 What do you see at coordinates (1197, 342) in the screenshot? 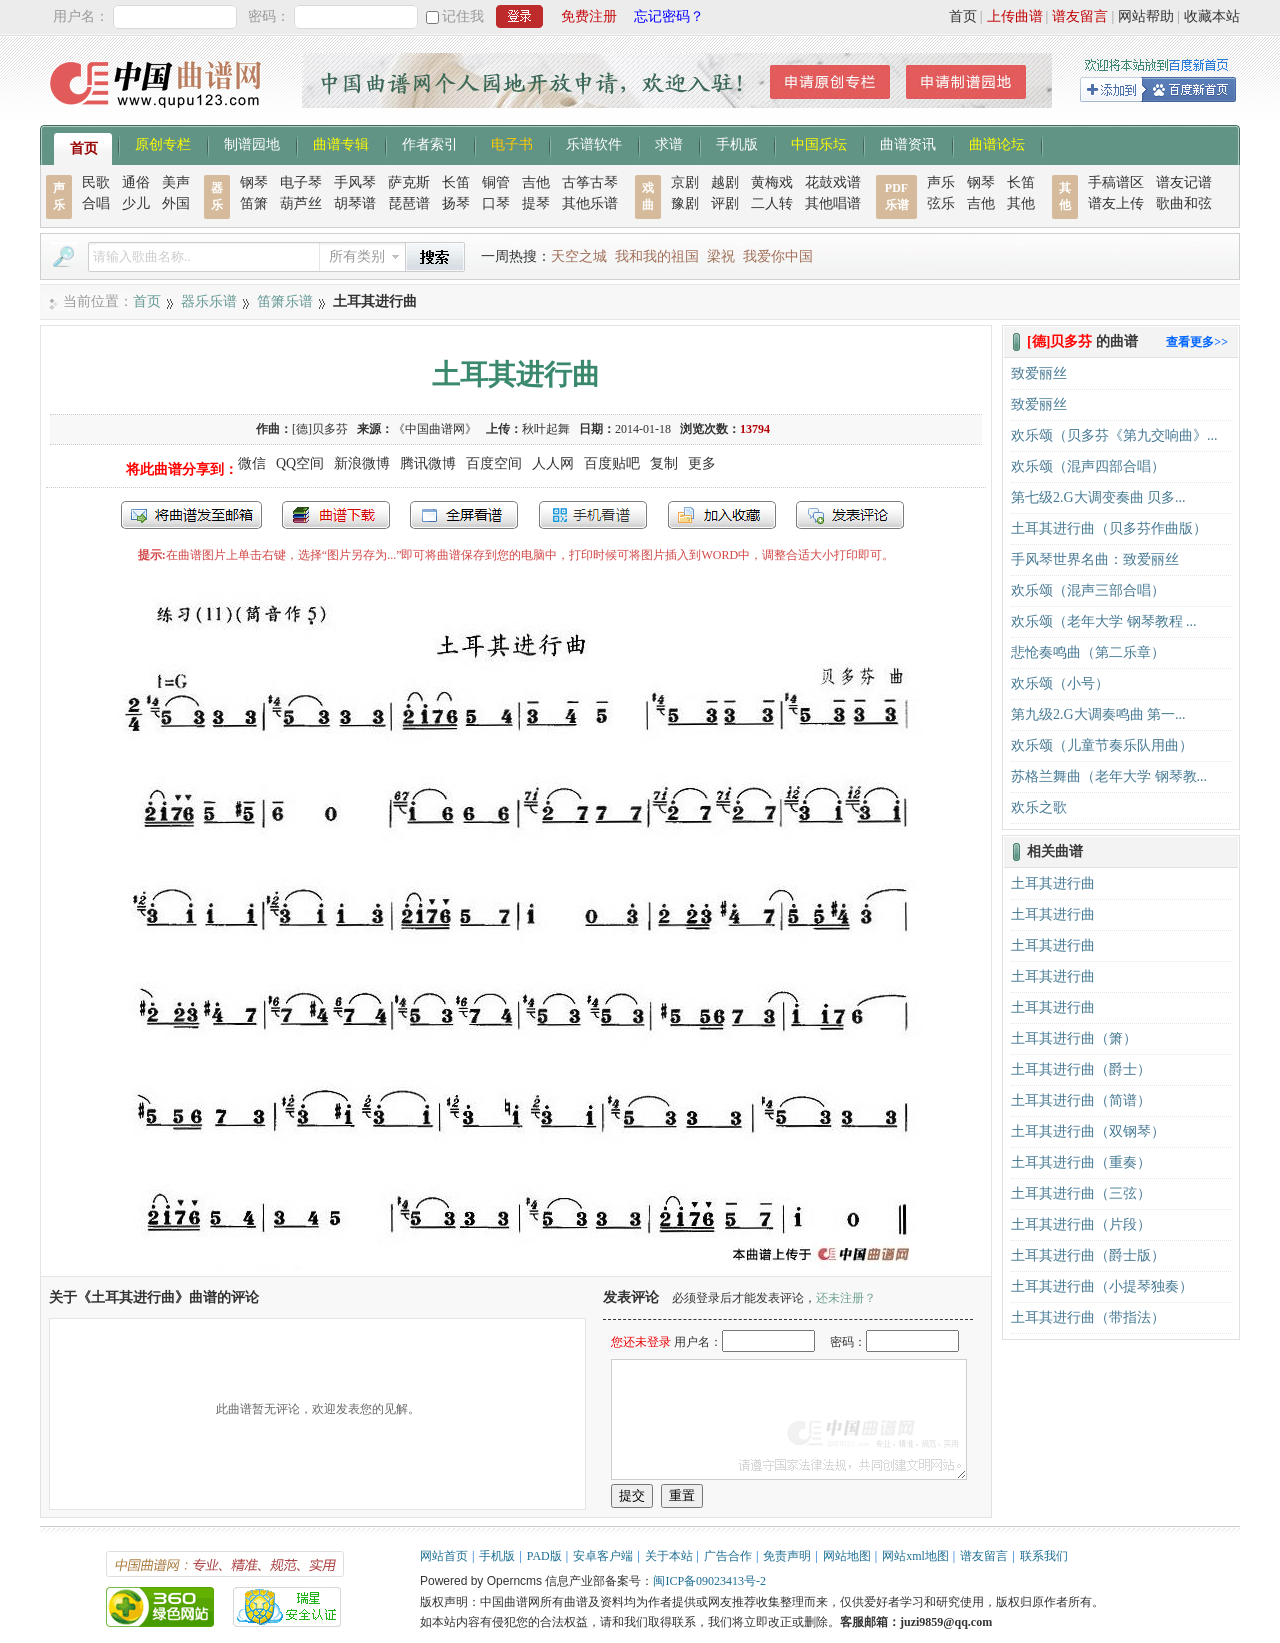
I see `查看更多>>` at bounding box center [1197, 342].